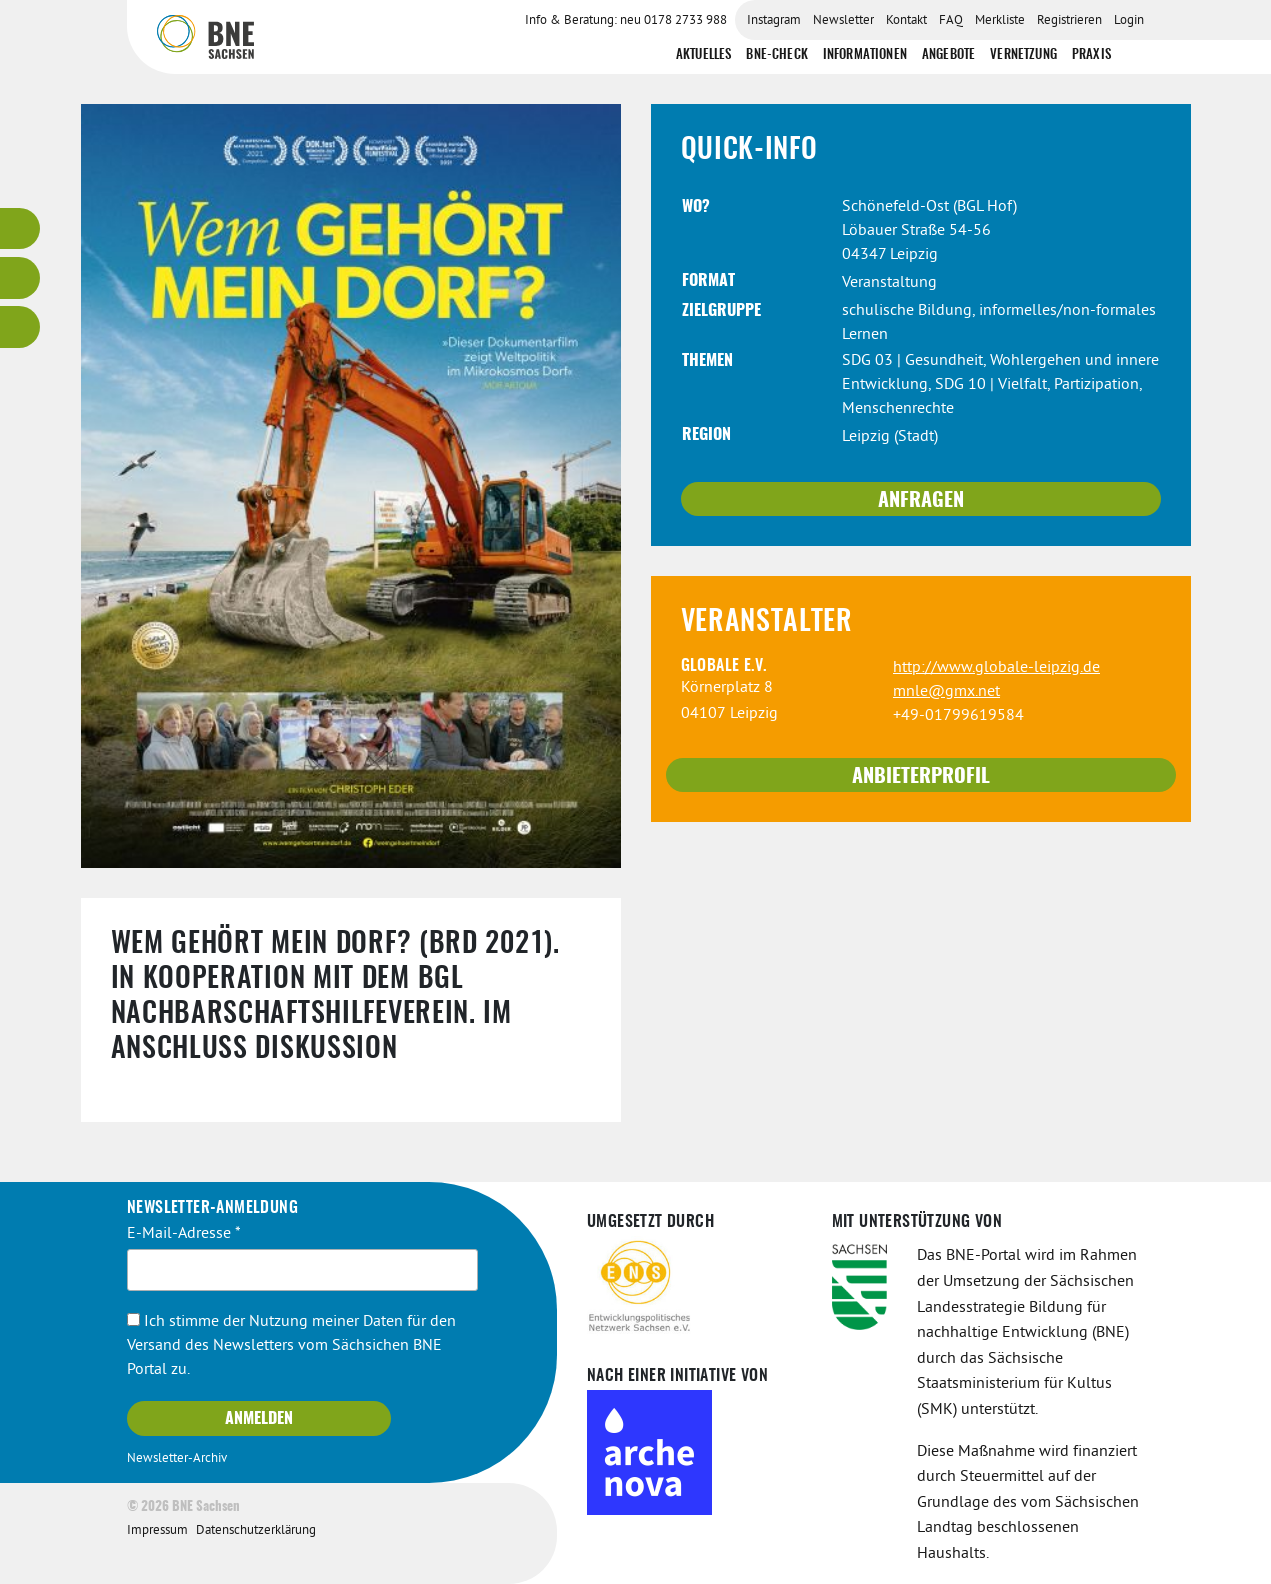 This screenshot has height=1584, width=1271. What do you see at coordinates (951, 21) in the screenshot?
I see `FAQ` at bounding box center [951, 21].